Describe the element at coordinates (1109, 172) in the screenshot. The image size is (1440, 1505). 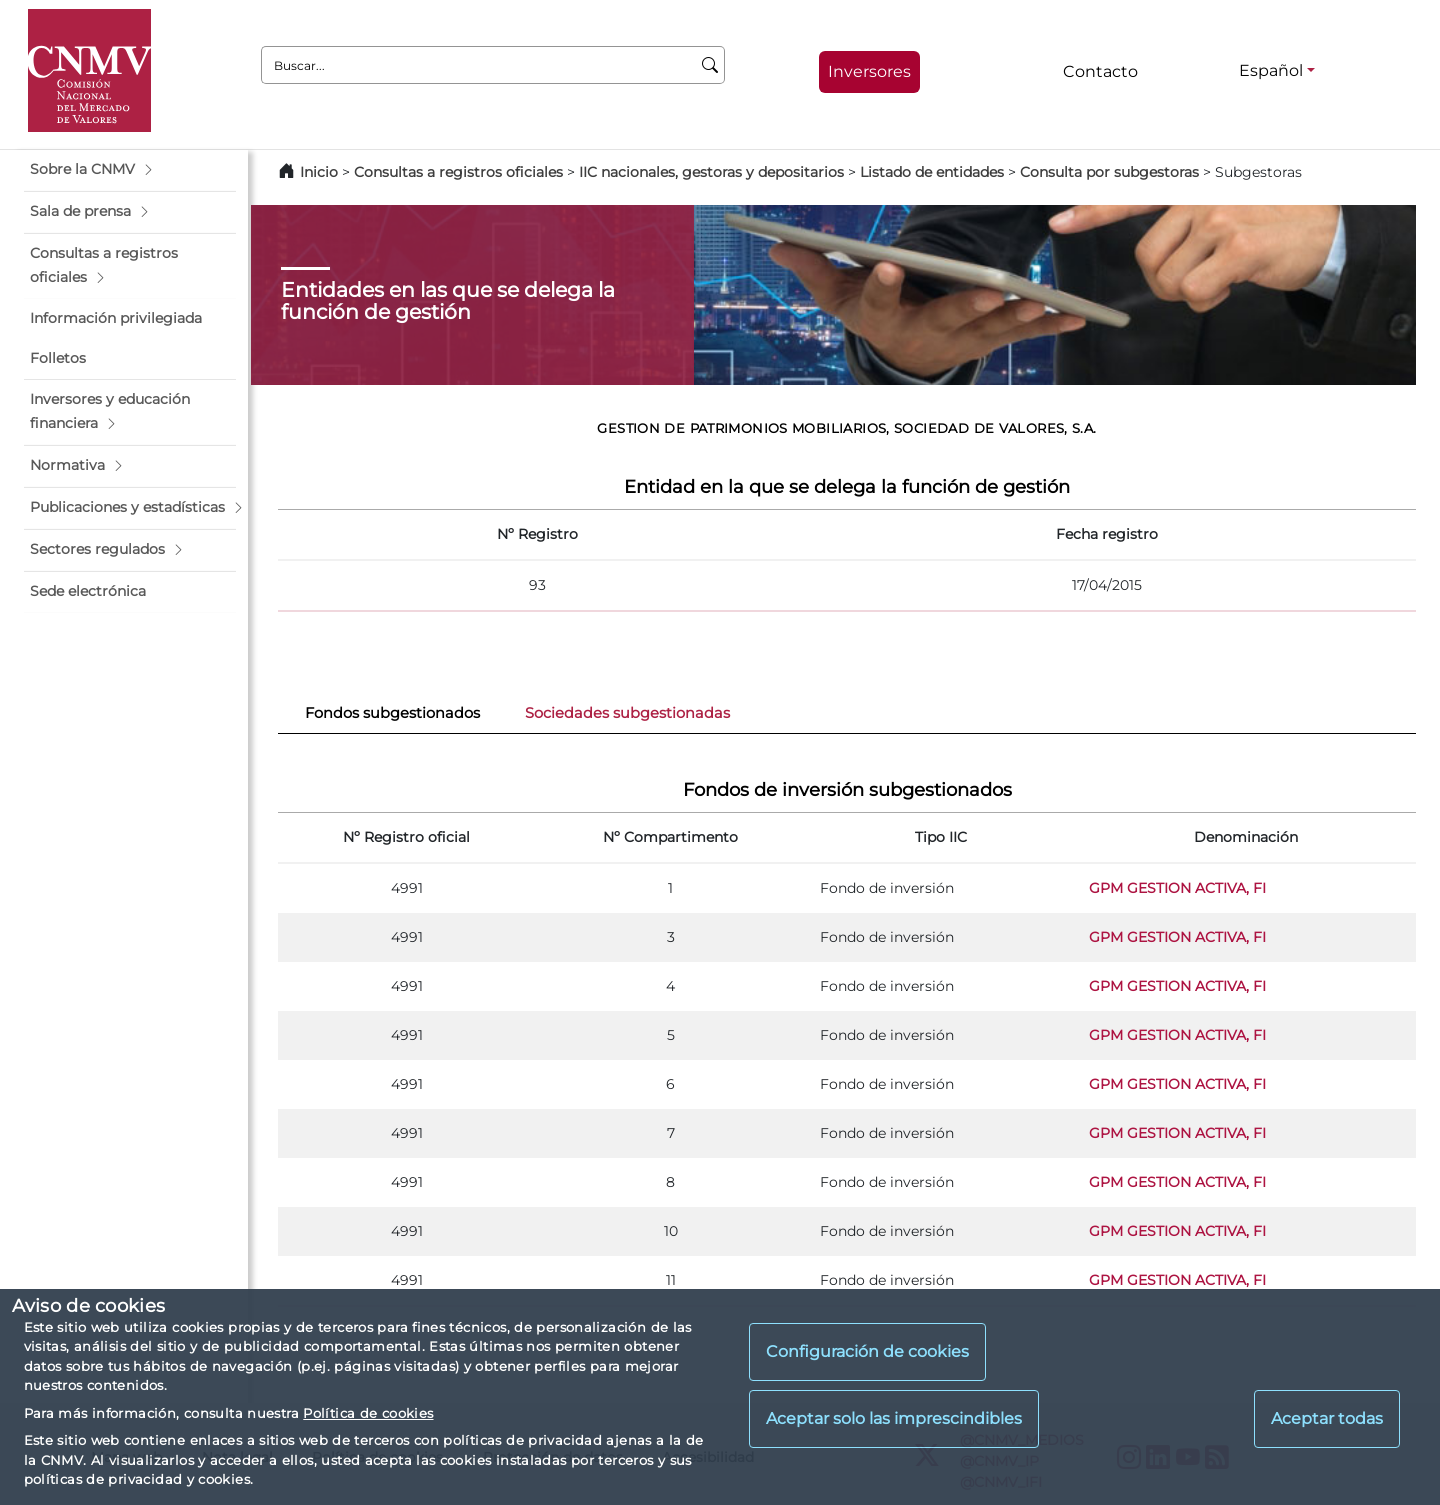
I see `Consulta por subgestoras` at that location.